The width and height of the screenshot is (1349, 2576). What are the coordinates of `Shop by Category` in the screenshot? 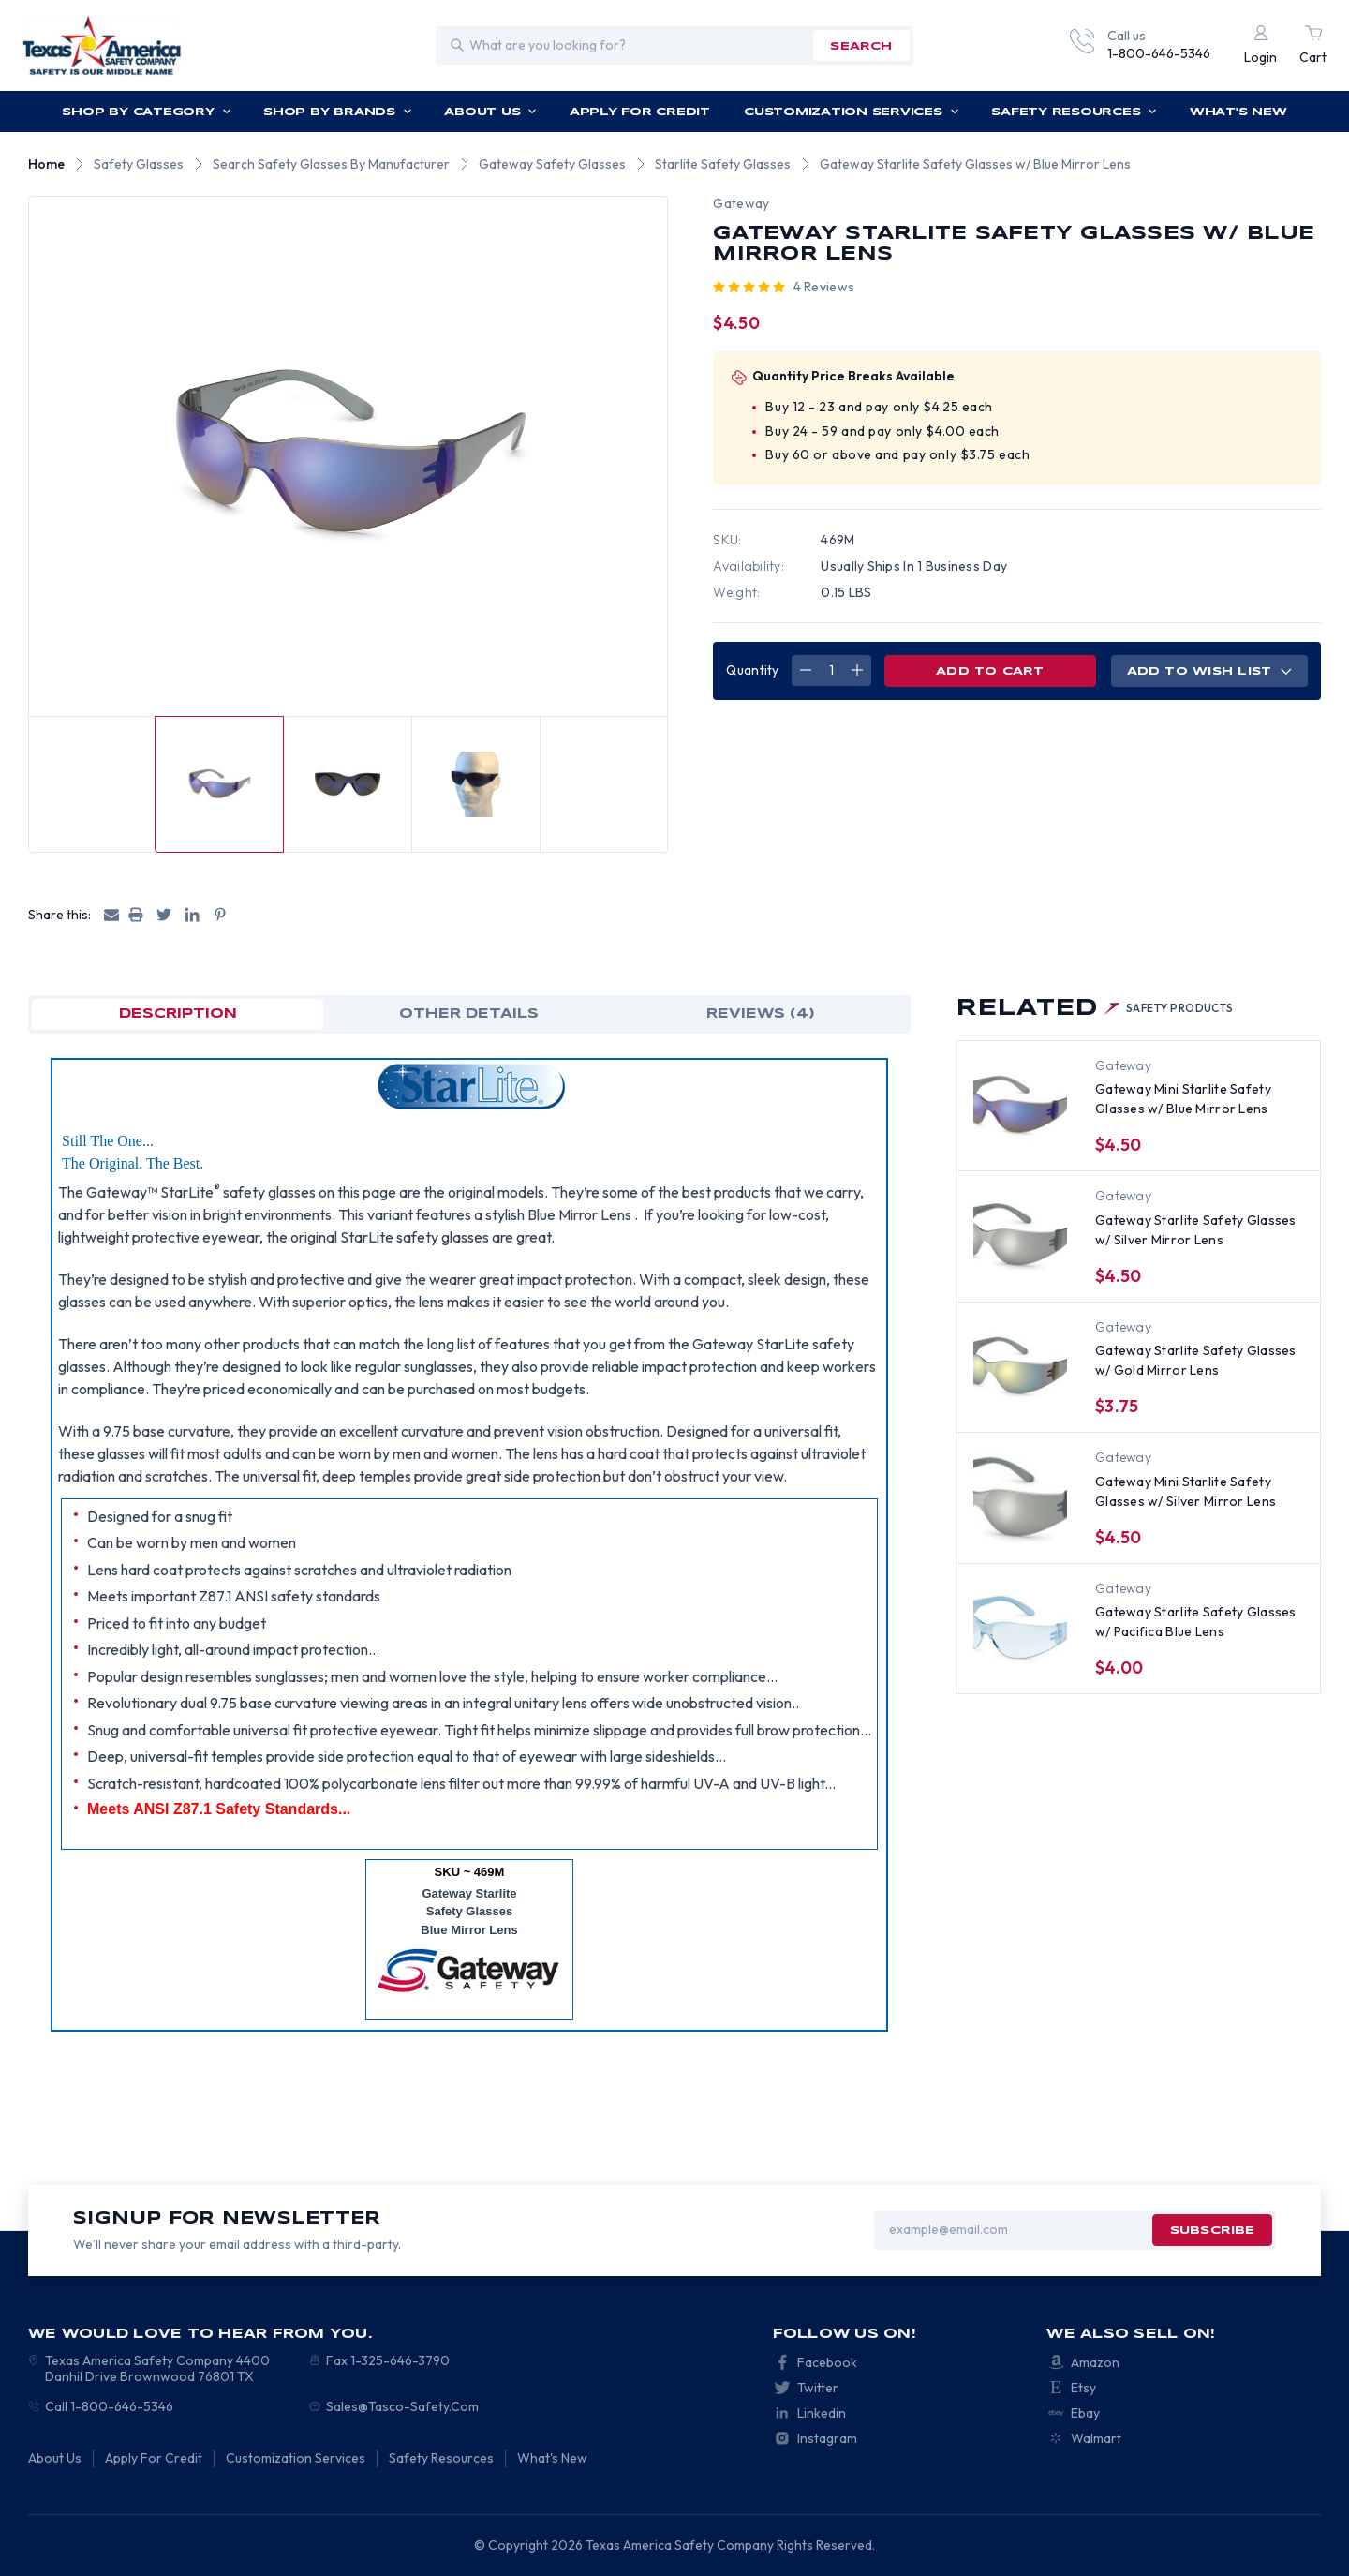 It's located at (146, 112).